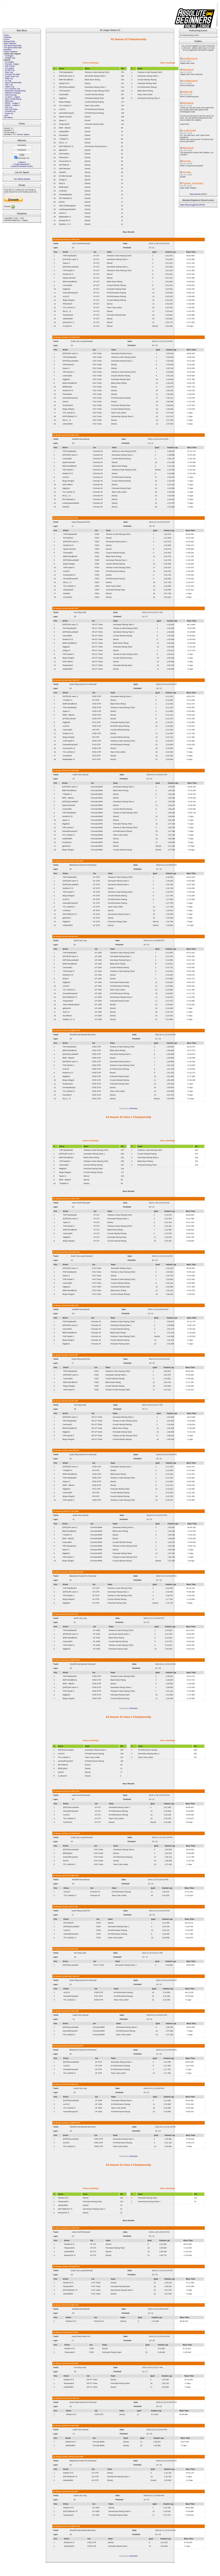  What do you see at coordinates (10, 58) in the screenshot?
I see `Vintage Cup` at bounding box center [10, 58].